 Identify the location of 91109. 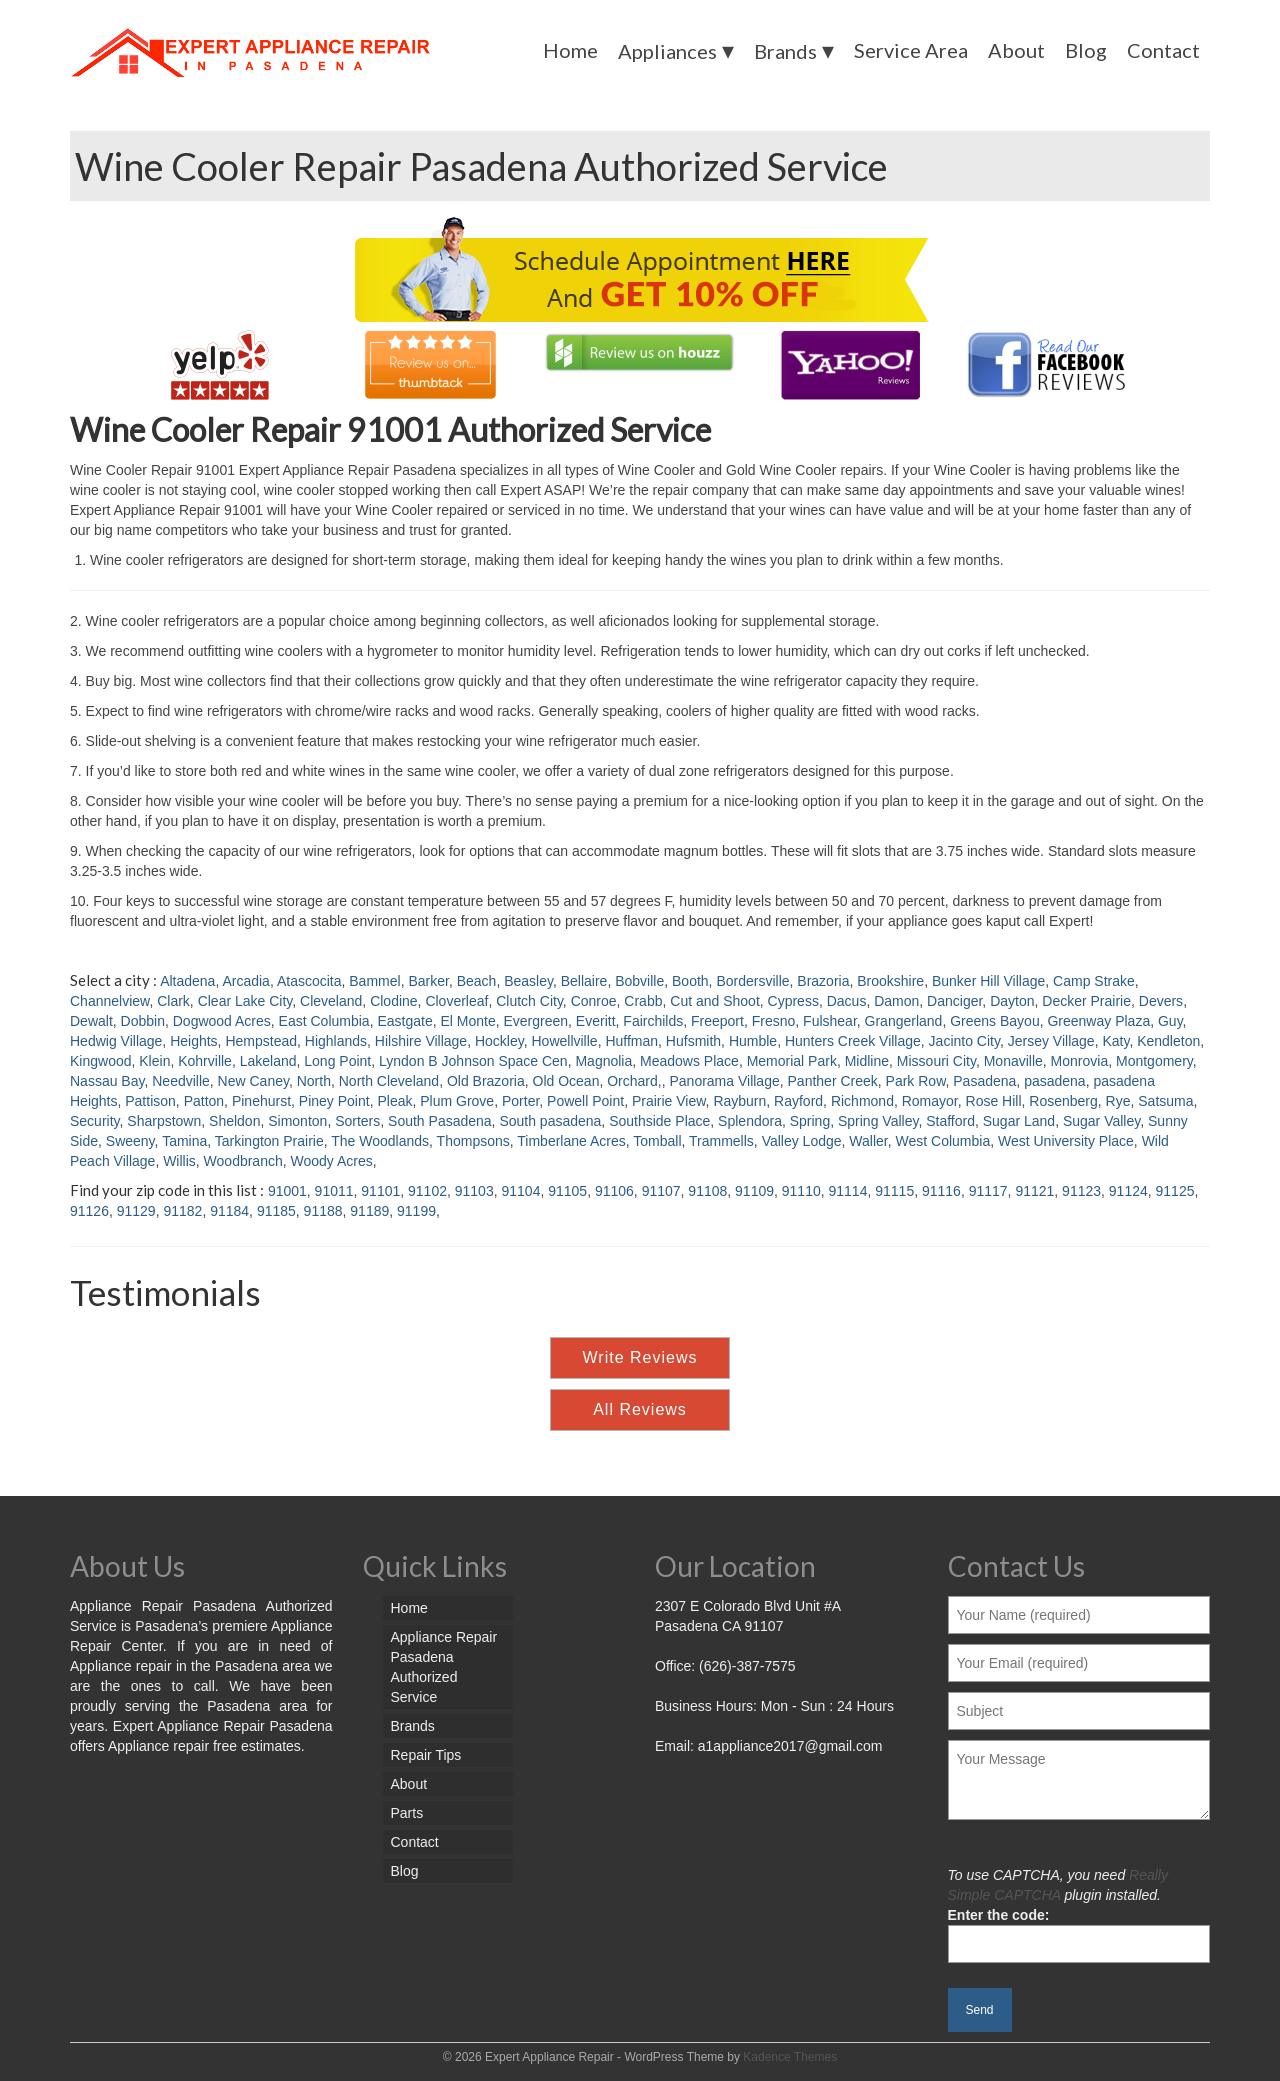
(754, 1191).